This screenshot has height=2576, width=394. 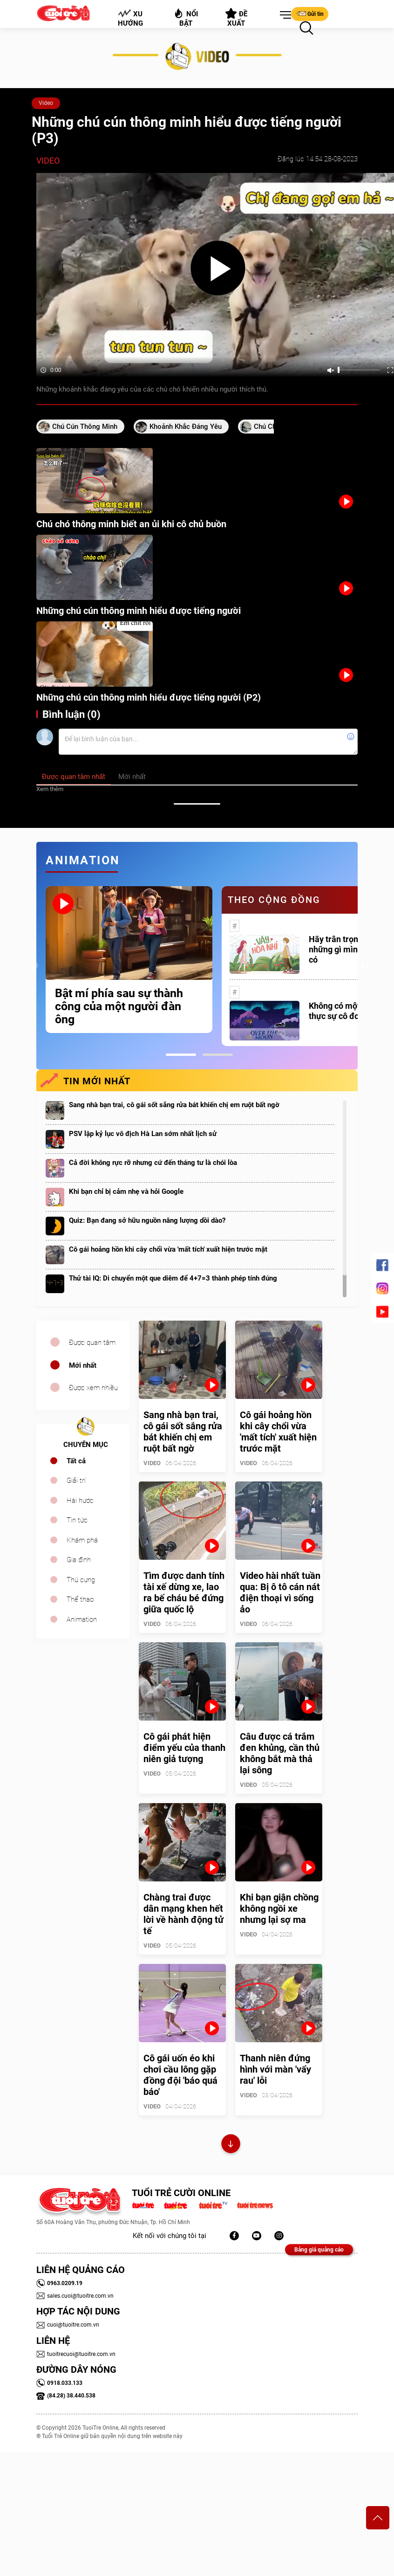 I want to click on Hãy trân trọng với những gì mình đang có, so click(x=346, y=949).